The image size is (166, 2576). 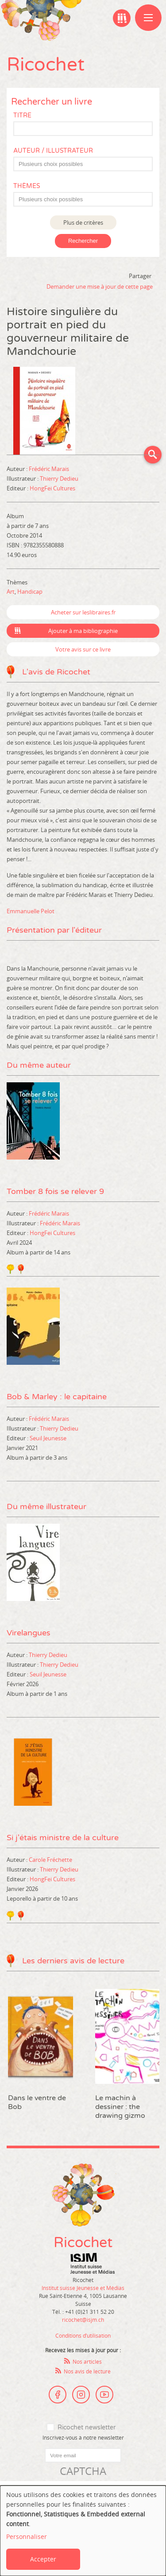 I want to click on Frédéric Marais, so click(x=49, y=469).